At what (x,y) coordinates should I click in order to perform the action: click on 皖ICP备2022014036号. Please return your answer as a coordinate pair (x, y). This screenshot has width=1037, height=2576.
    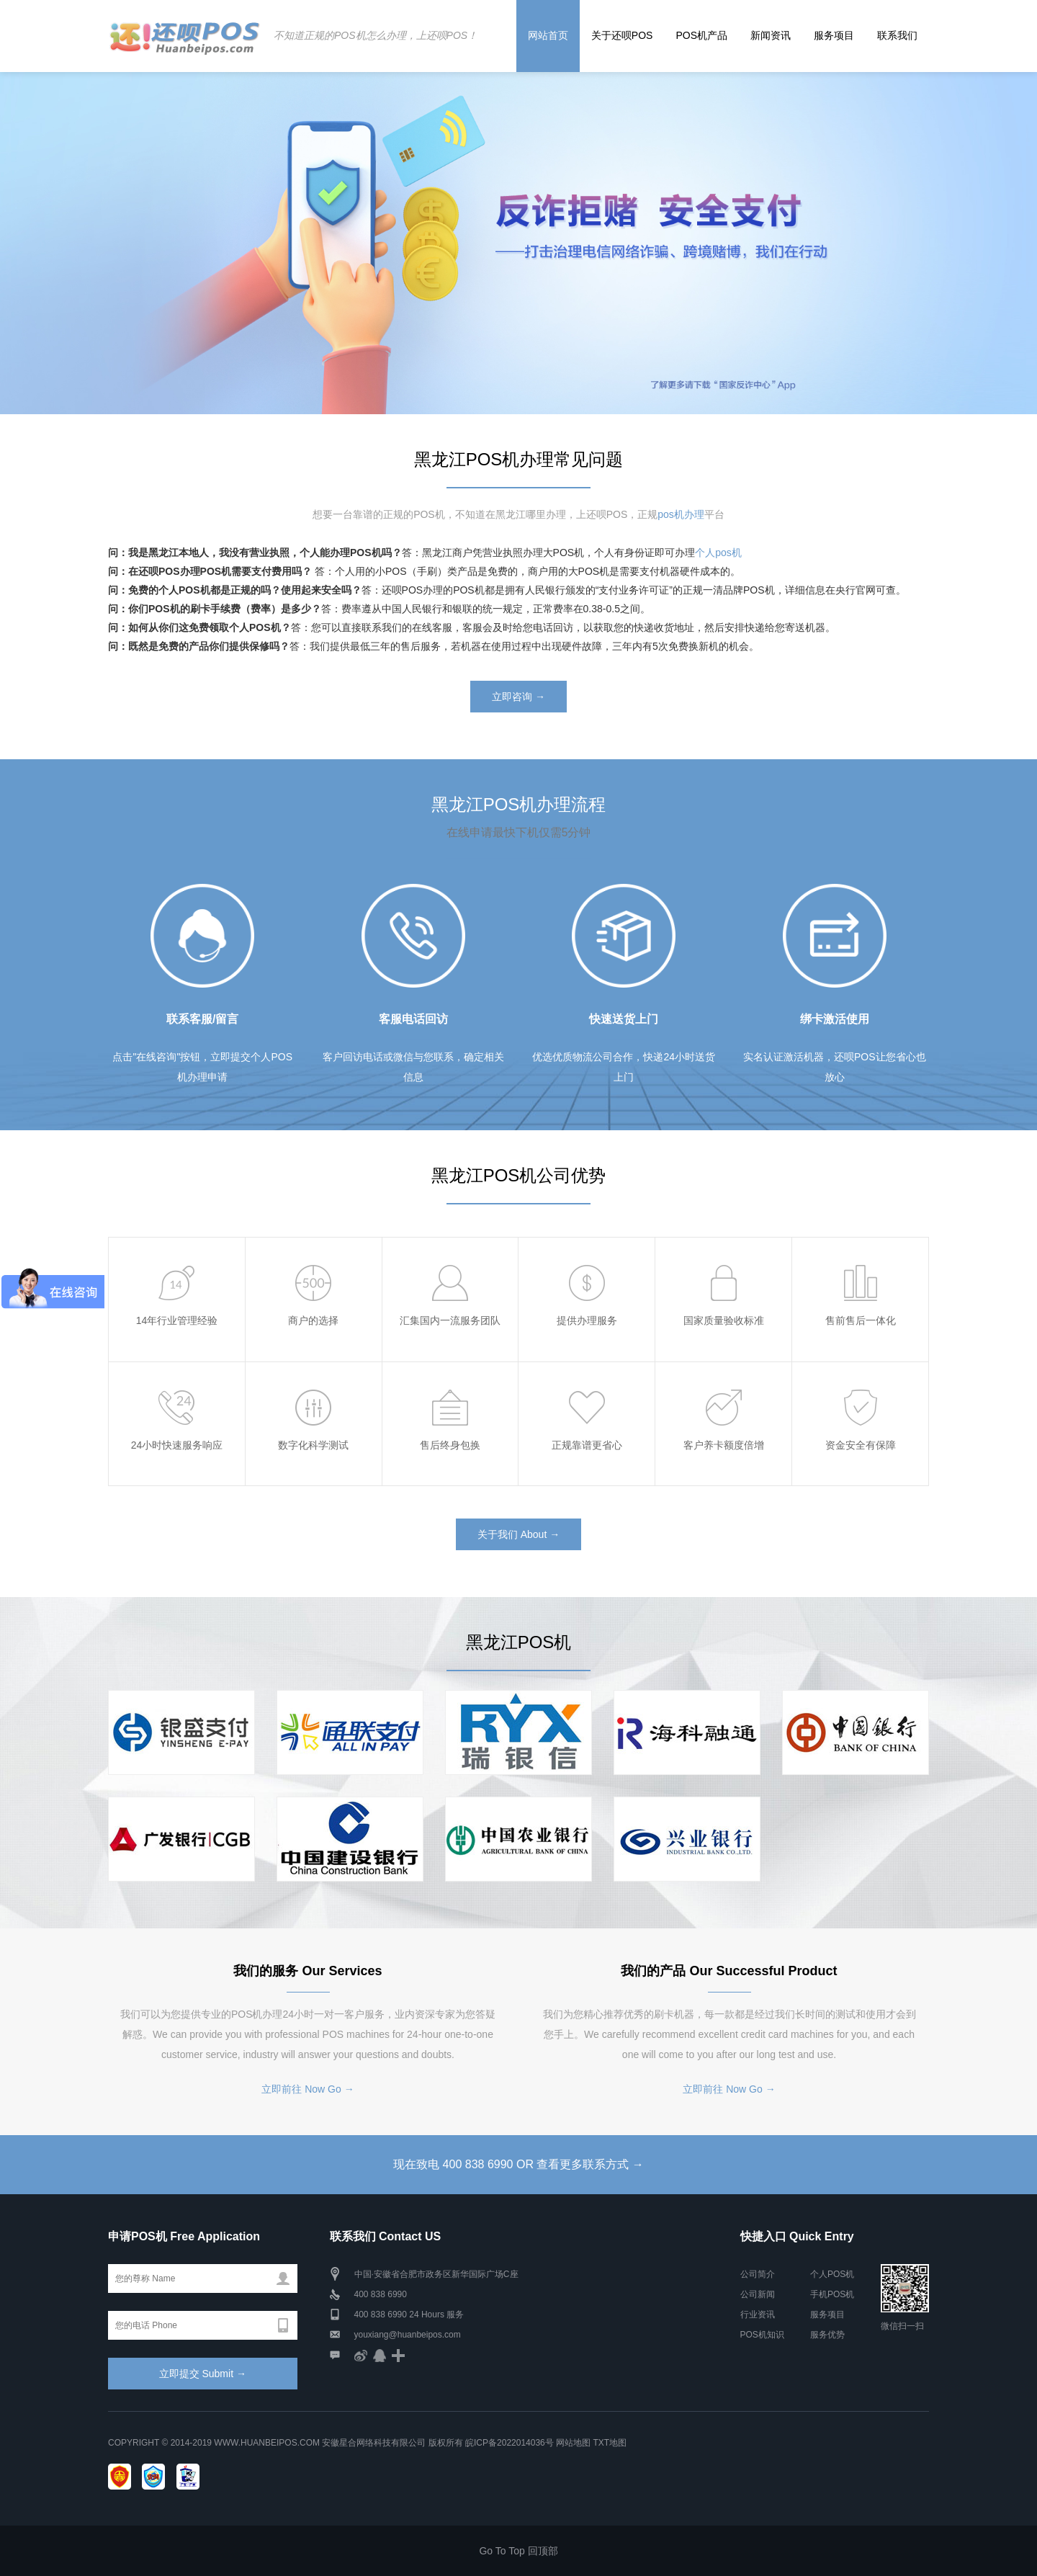
    Looking at the image, I should click on (510, 2443).